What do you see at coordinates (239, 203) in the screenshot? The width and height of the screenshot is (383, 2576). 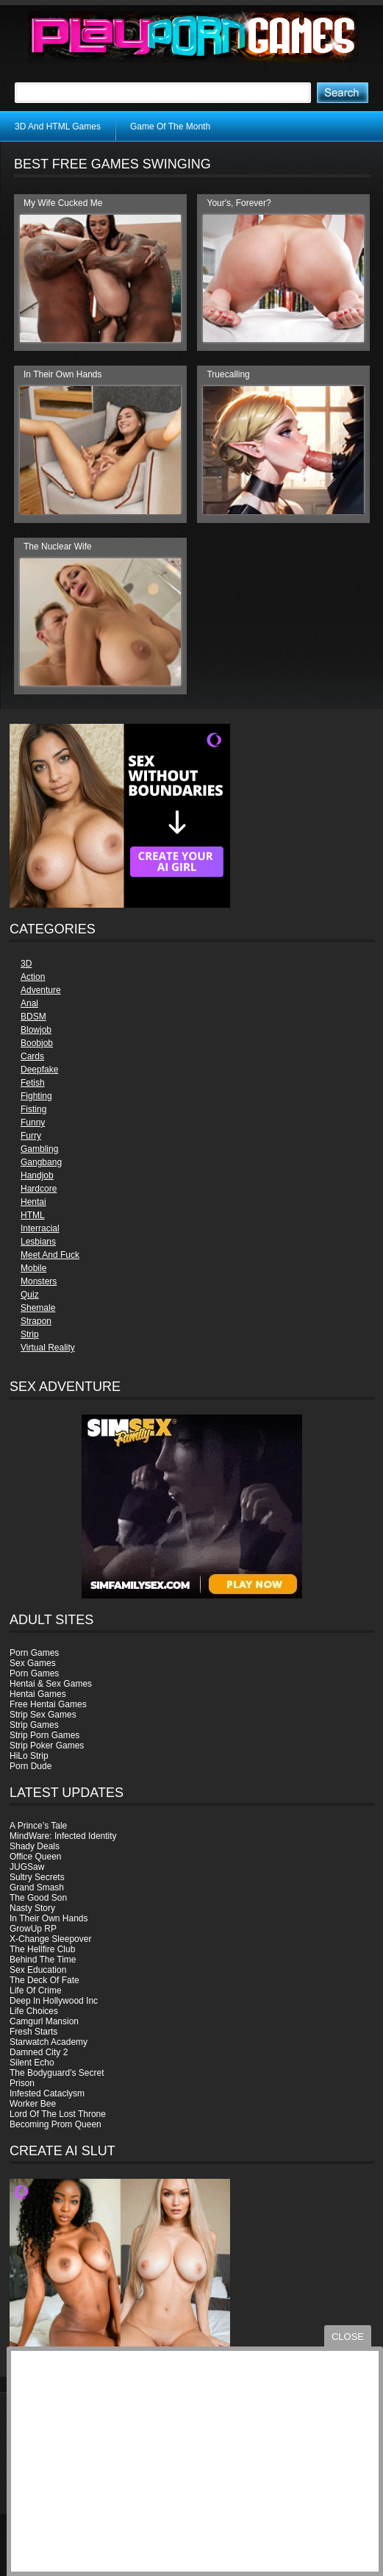 I see `Your's, Forever?` at bounding box center [239, 203].